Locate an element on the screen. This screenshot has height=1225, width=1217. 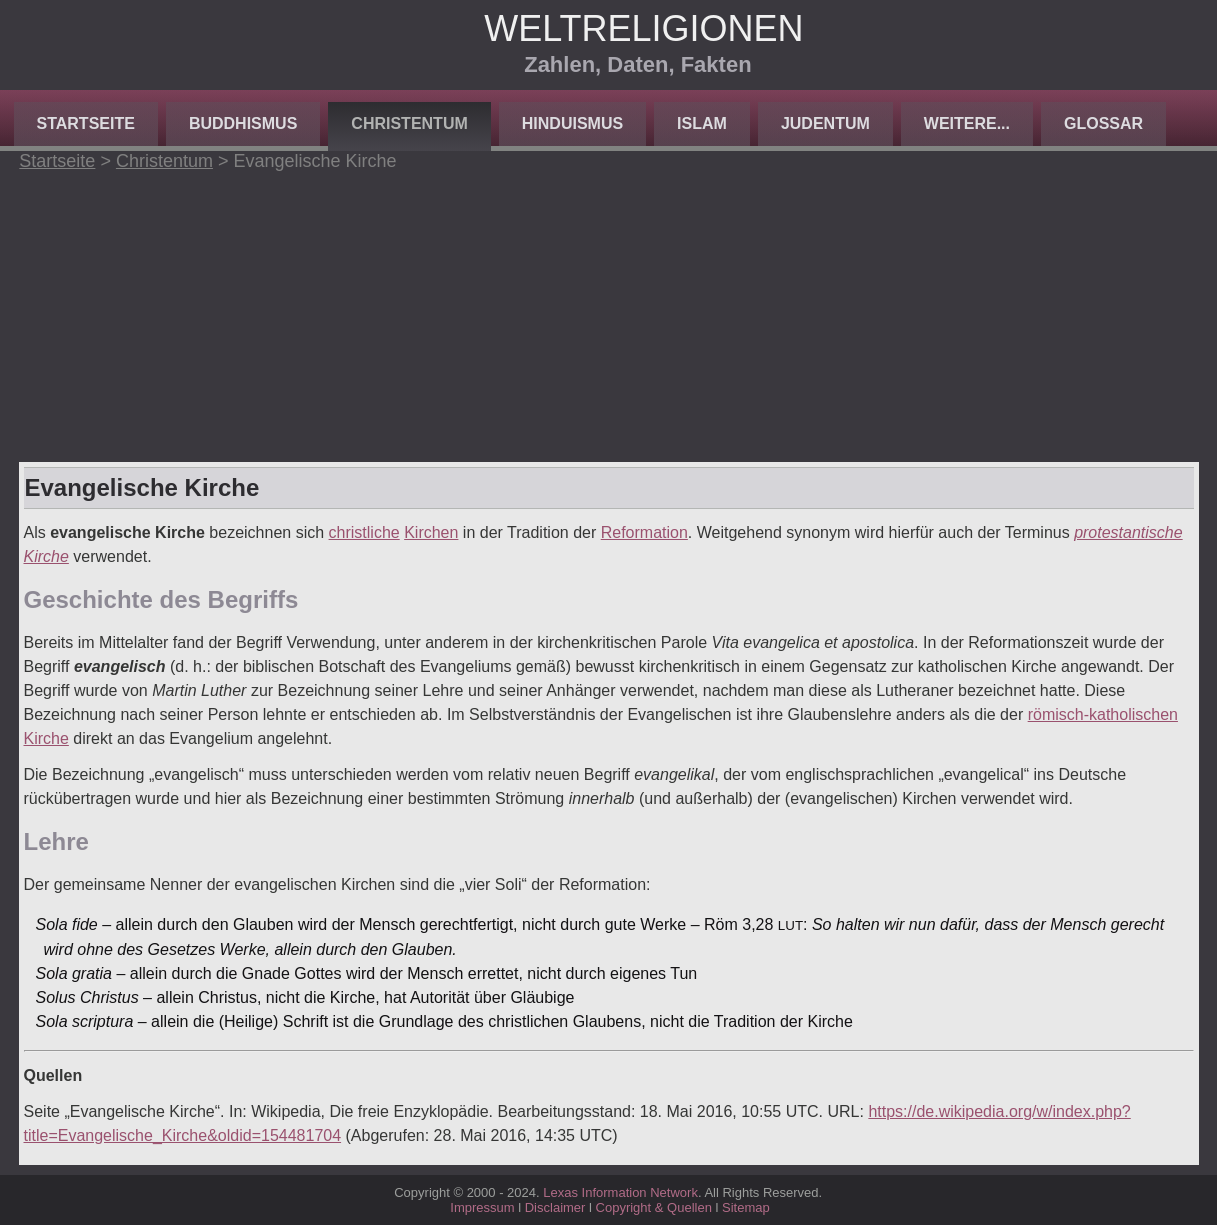
Lexas Information Network is located at coordinates (620, 1192).